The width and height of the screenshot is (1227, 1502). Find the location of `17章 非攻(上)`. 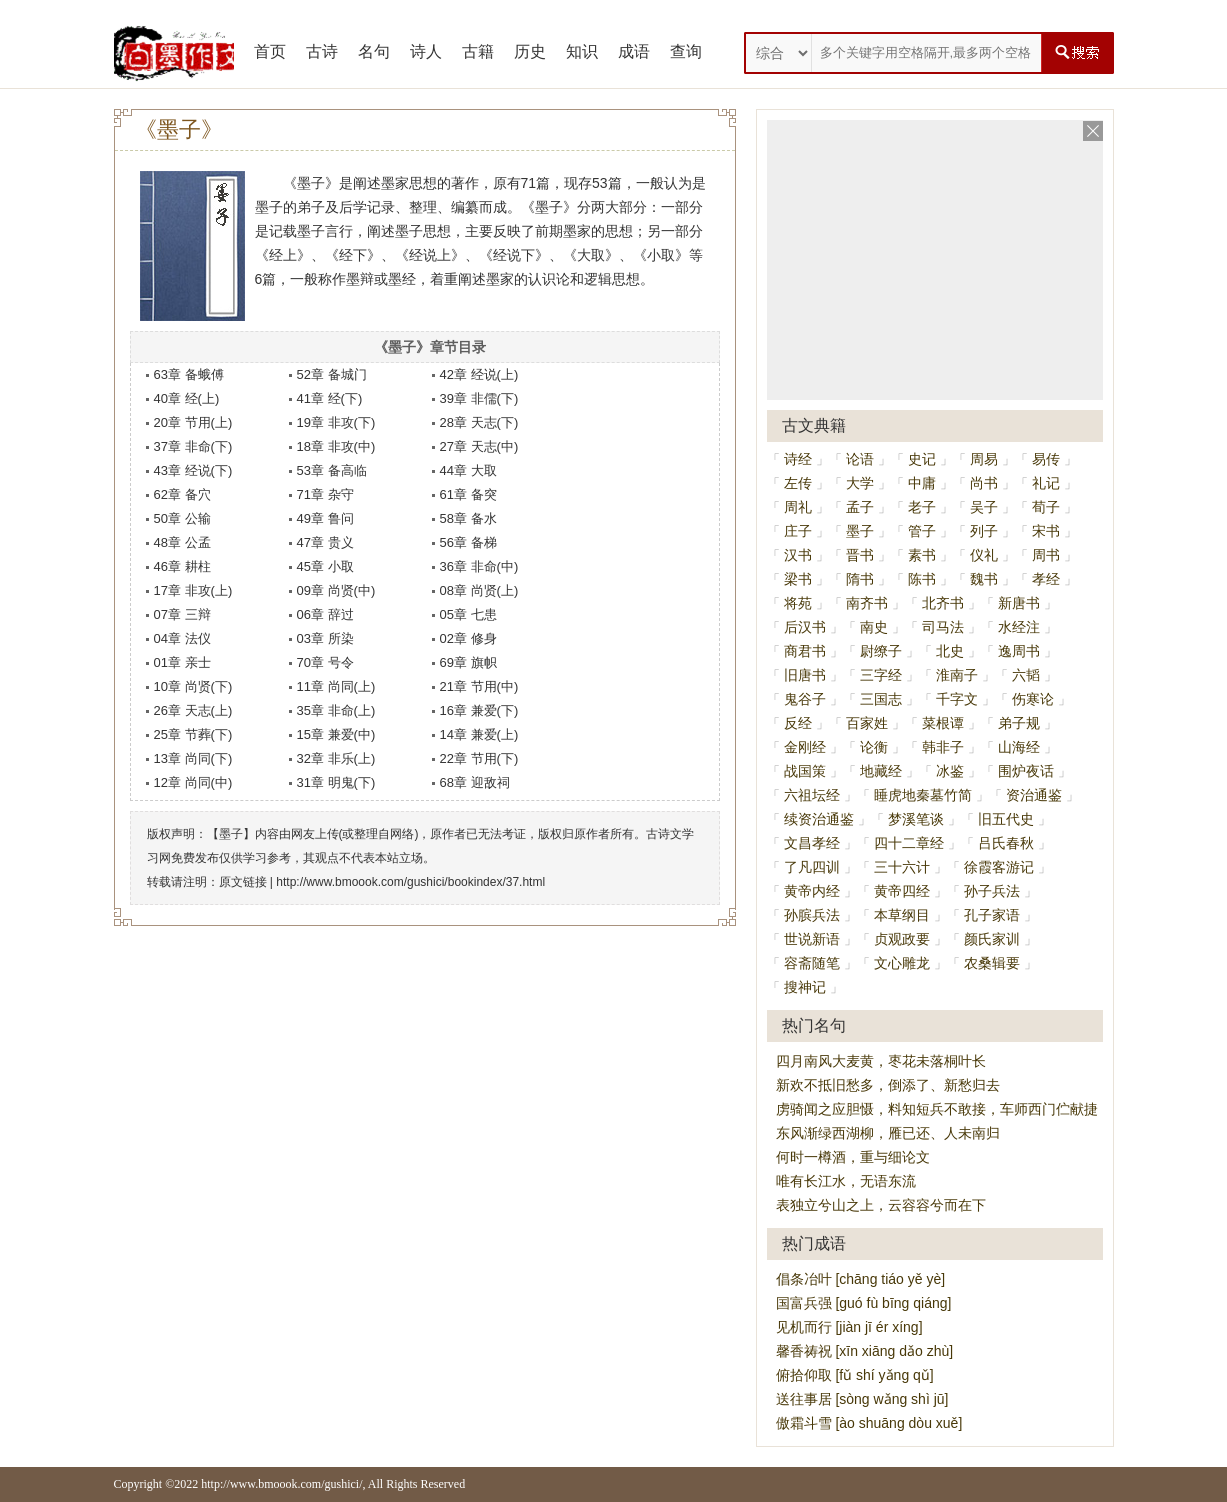

17章 非攻(上) is located at coordinates (193, 590).